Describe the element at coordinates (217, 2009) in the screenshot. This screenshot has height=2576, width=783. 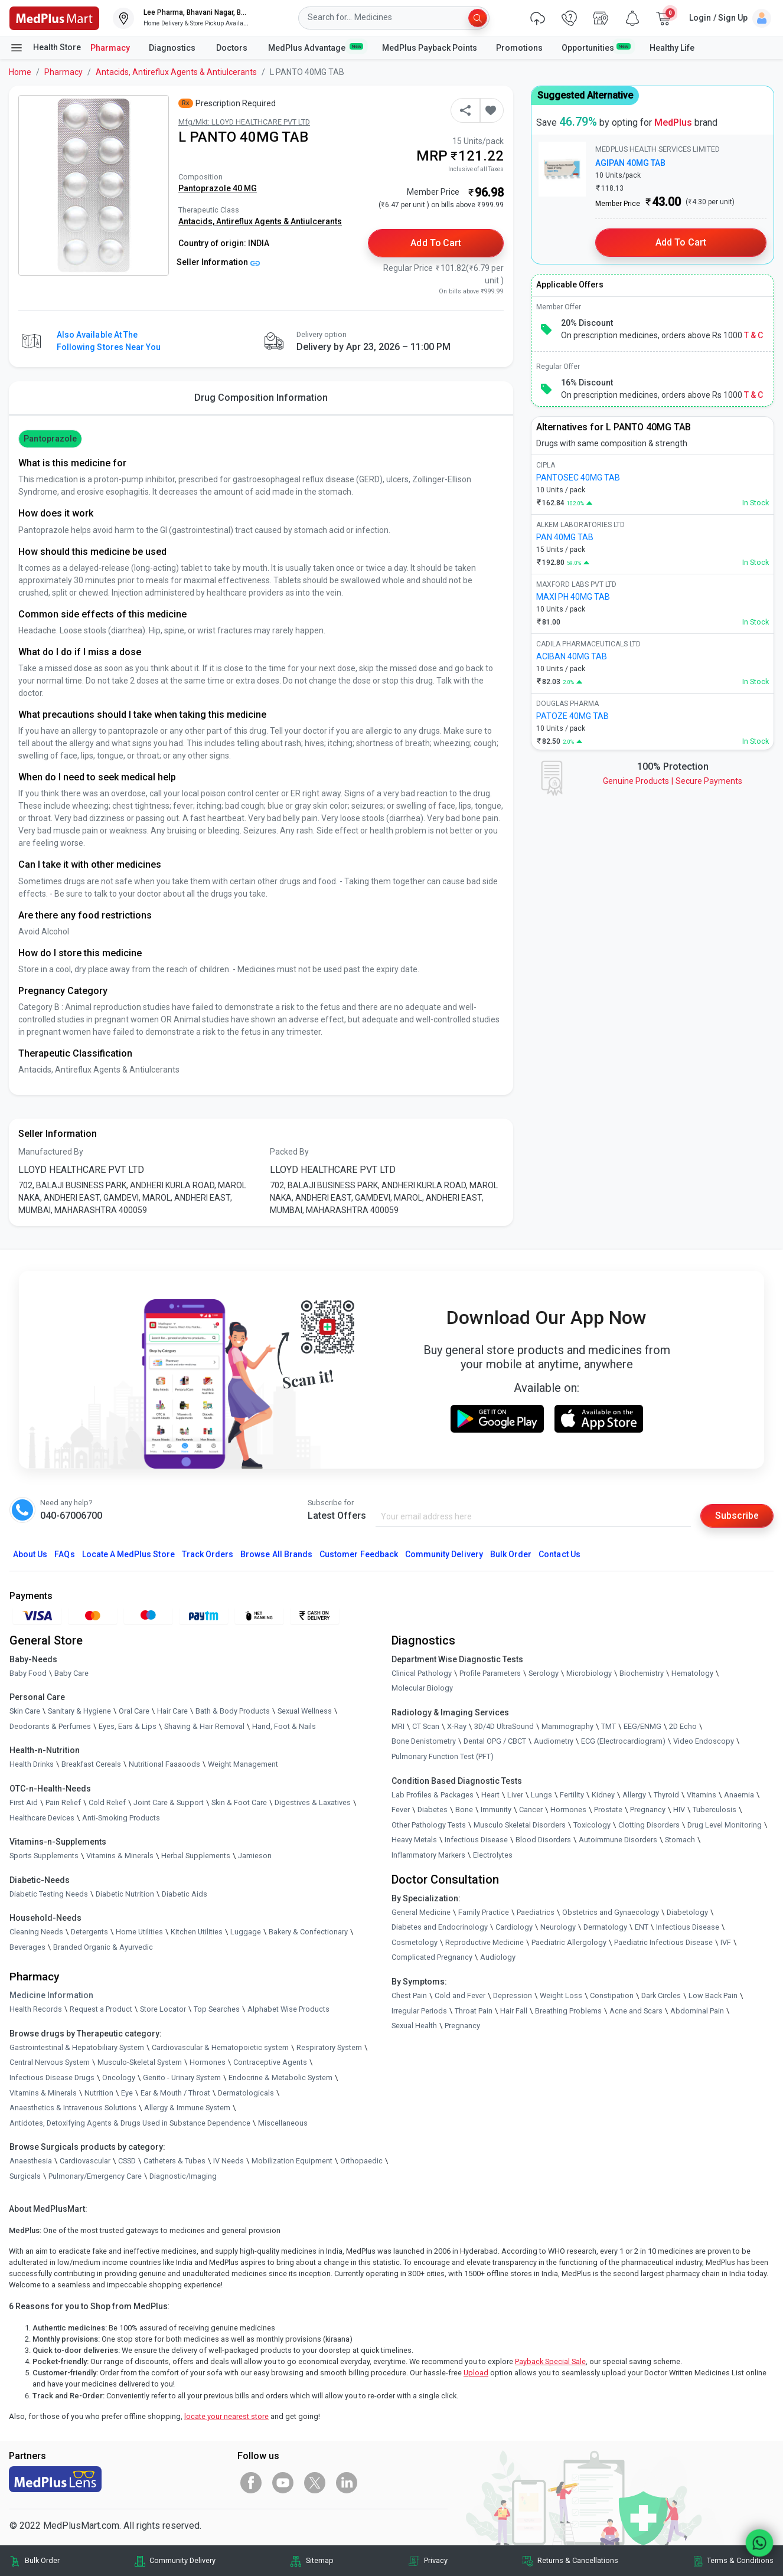
I see `Top Searches [link]` at that location.